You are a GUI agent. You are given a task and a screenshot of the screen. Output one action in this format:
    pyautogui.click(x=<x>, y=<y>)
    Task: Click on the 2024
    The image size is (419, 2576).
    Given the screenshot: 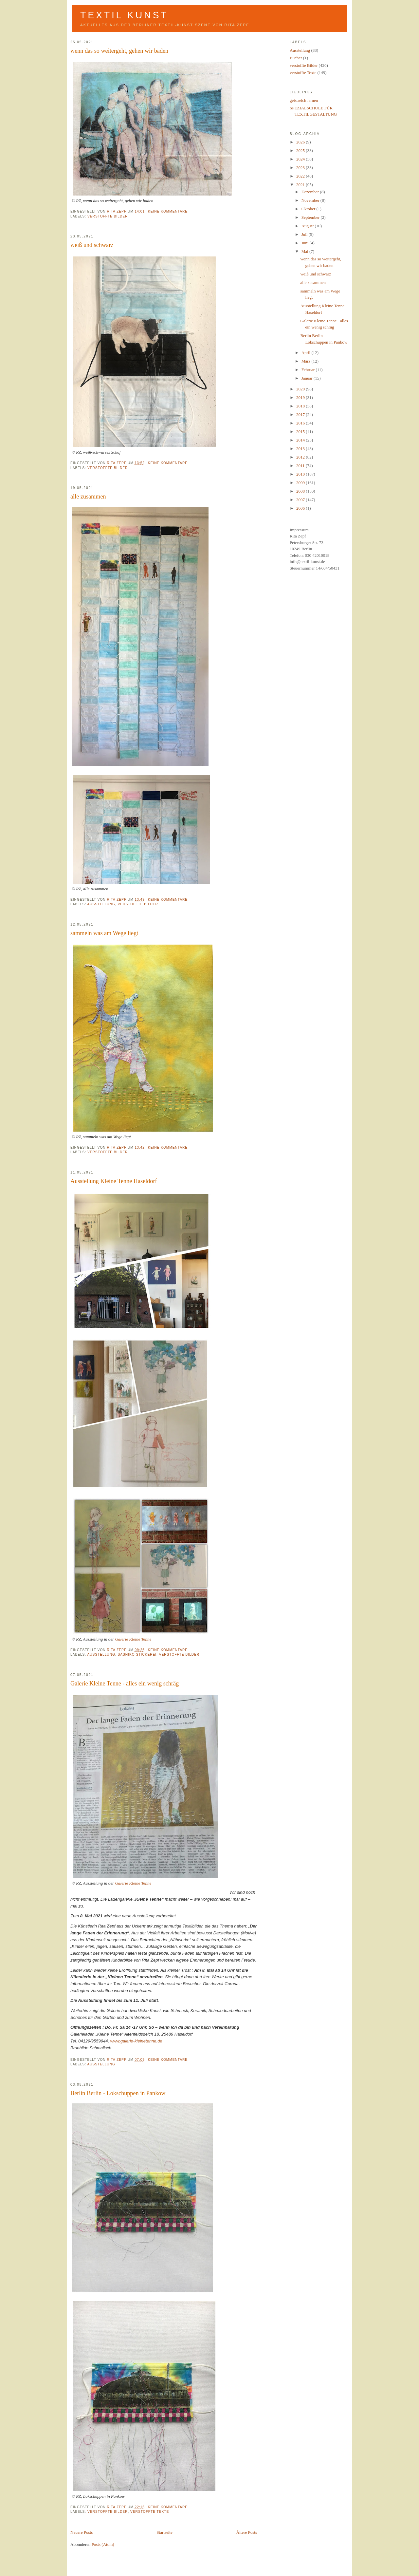 What is the action you would take?
    pyautogui.click(x=301, y=159)
    